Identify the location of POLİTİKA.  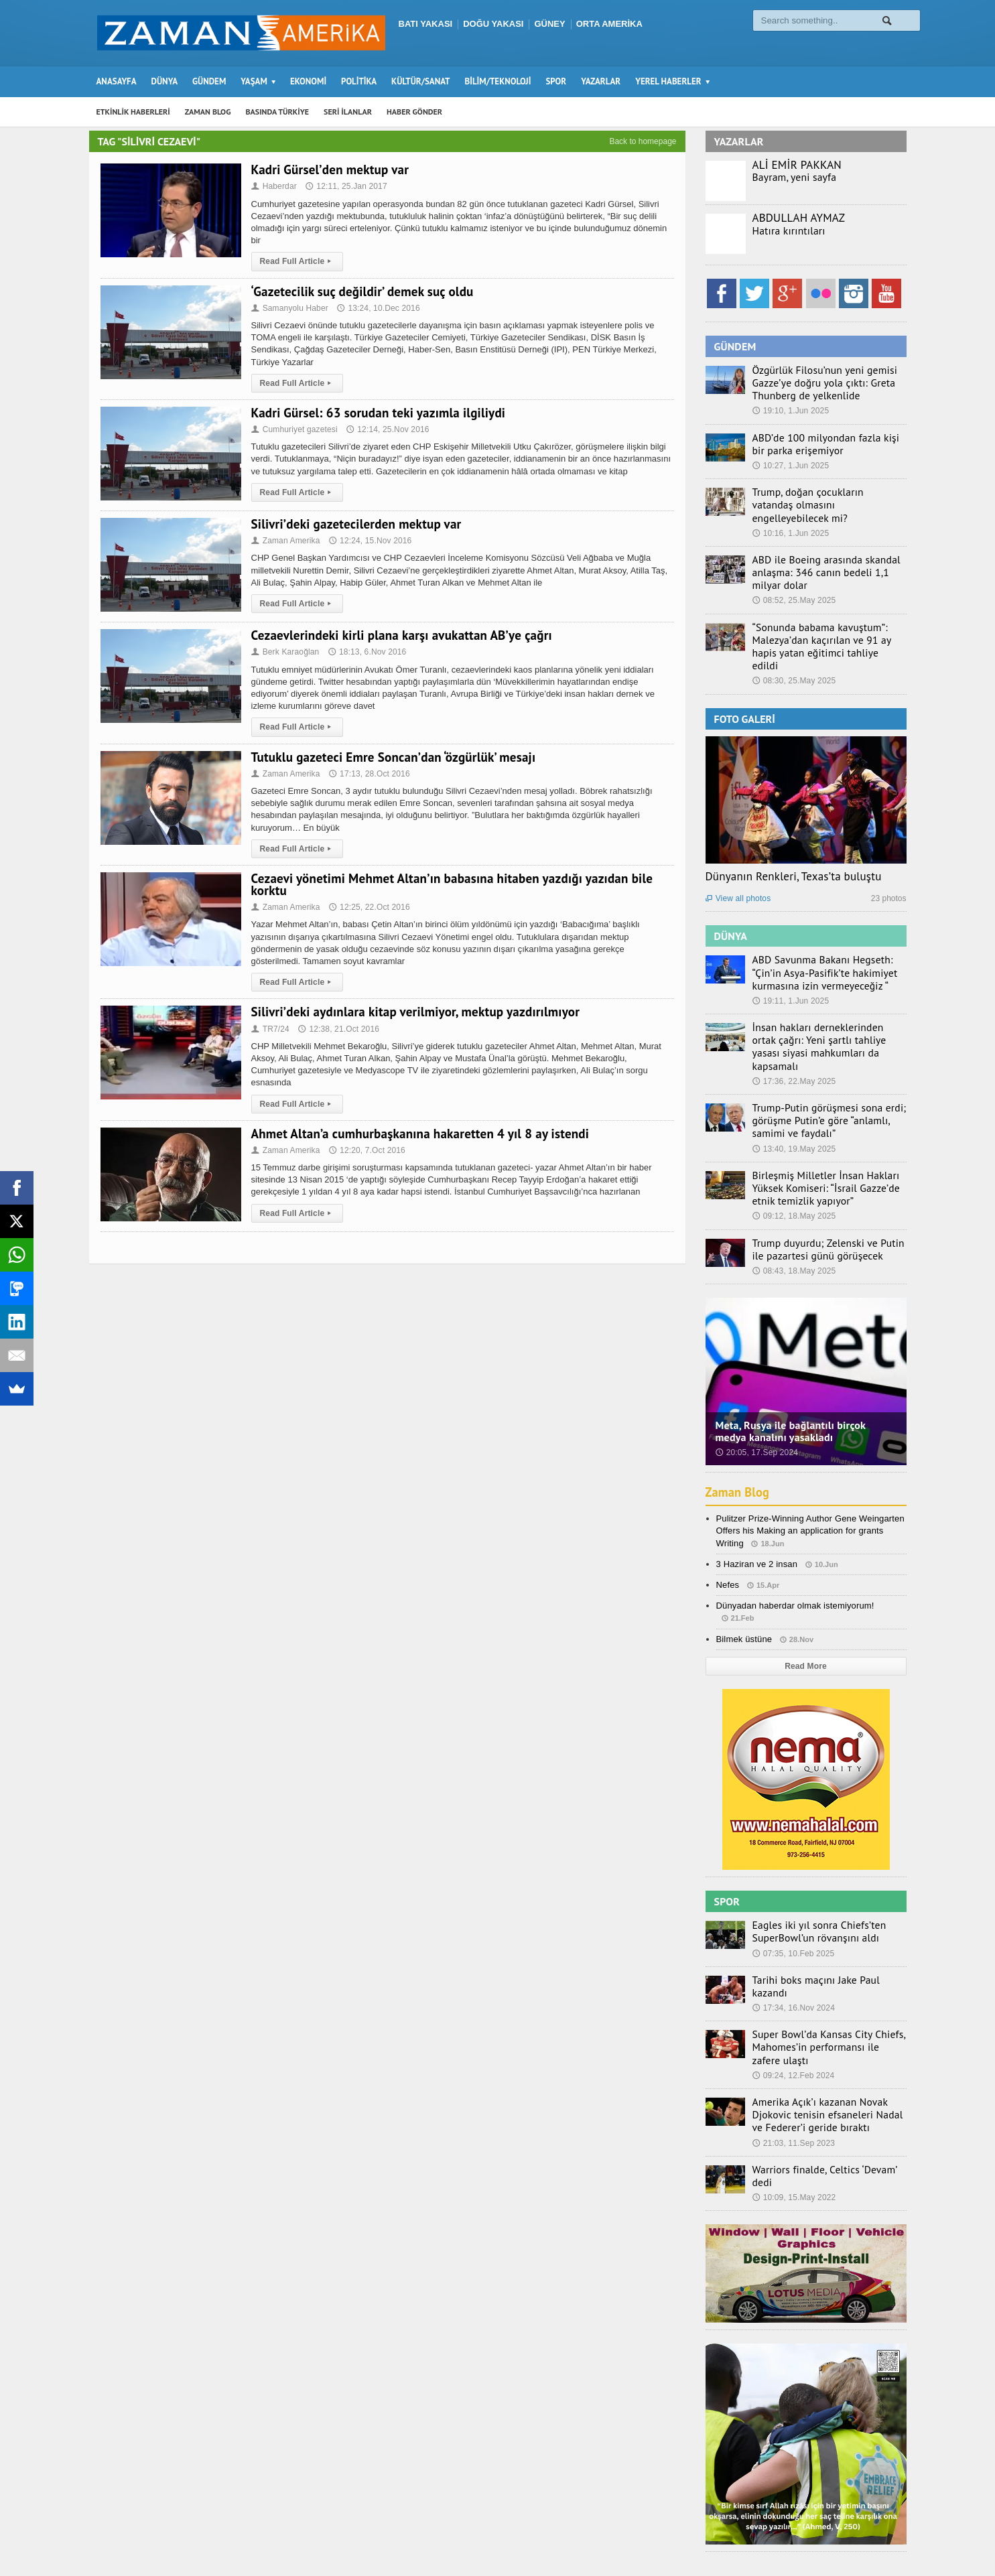
(359, 81).